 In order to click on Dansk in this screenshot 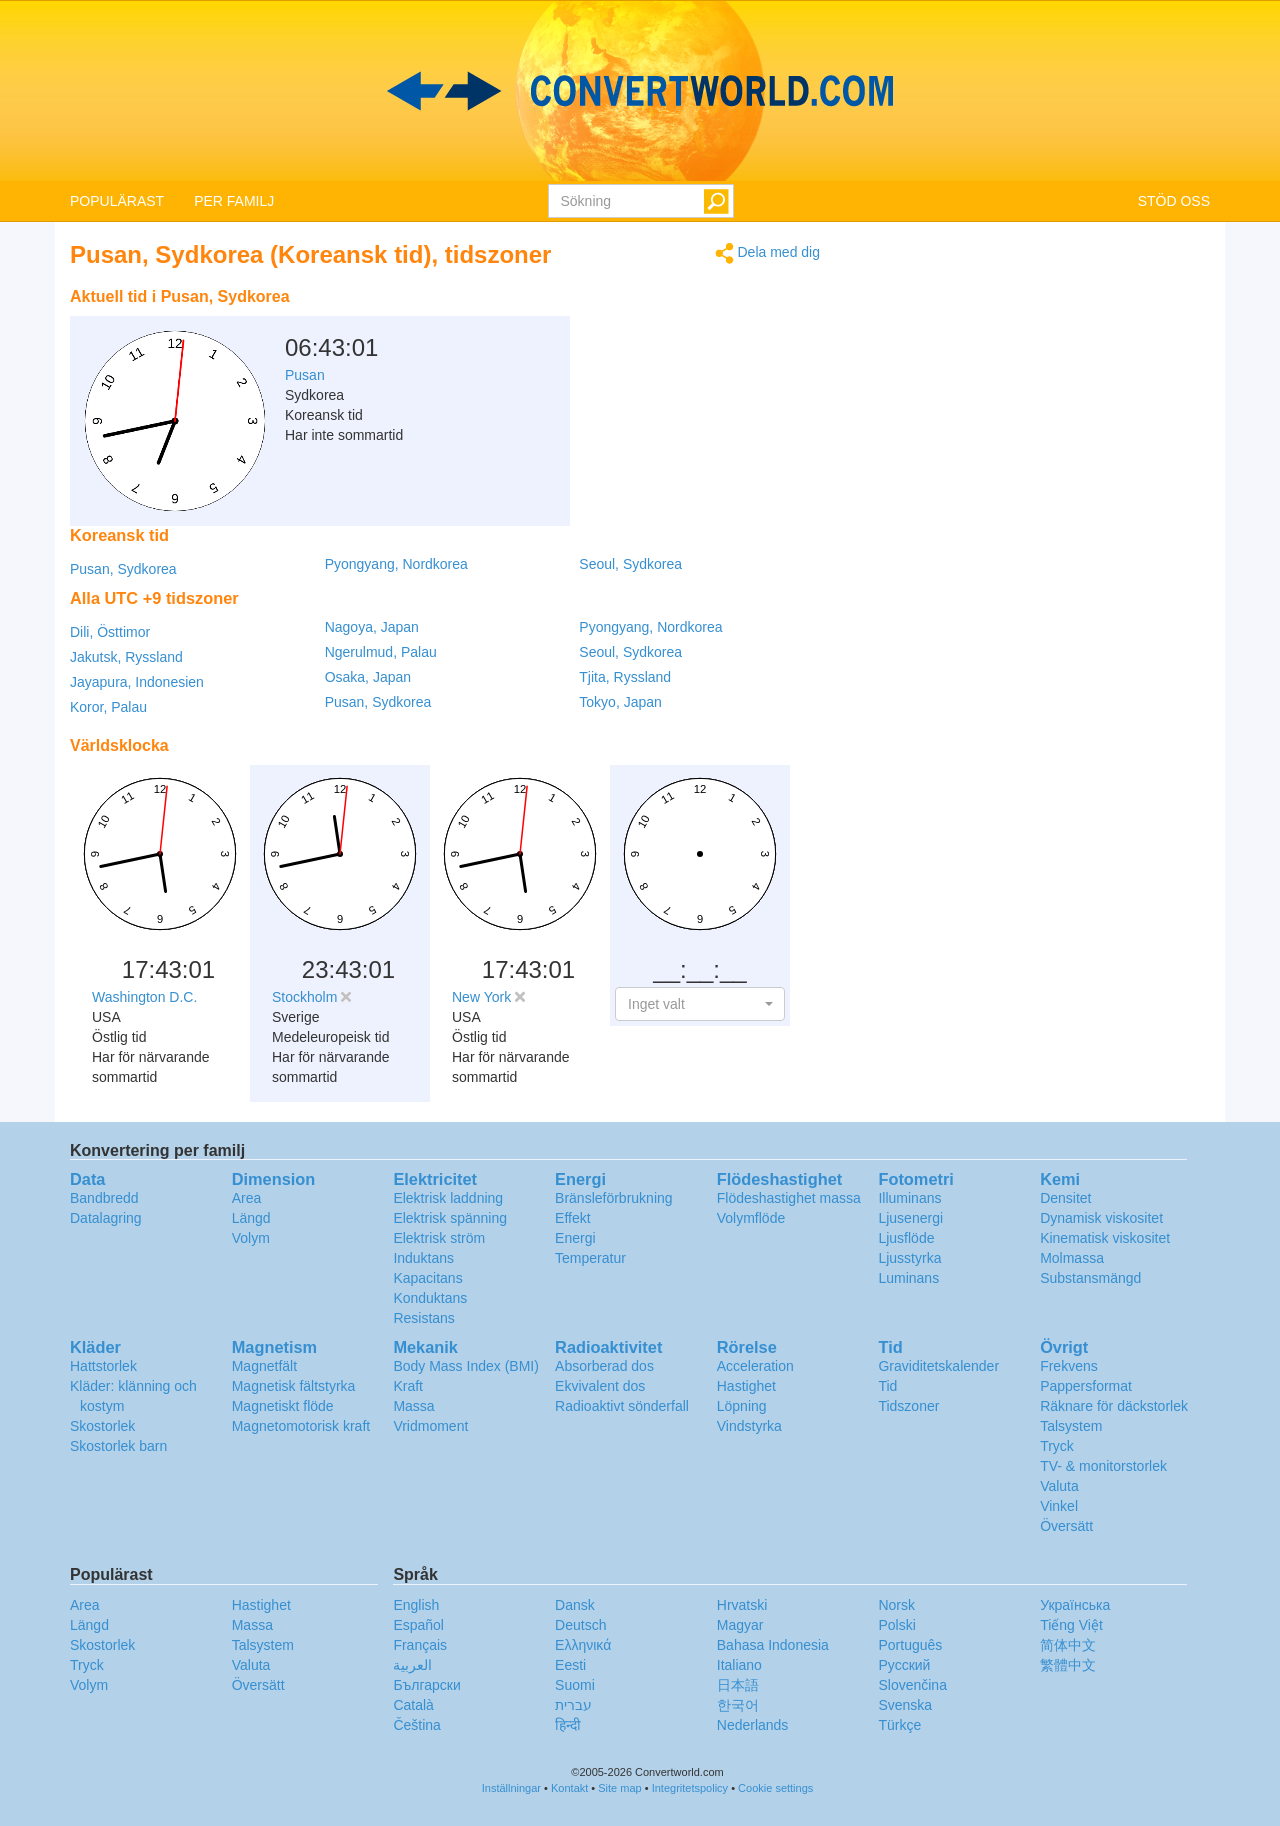, I will do `click(575, 1605)`.